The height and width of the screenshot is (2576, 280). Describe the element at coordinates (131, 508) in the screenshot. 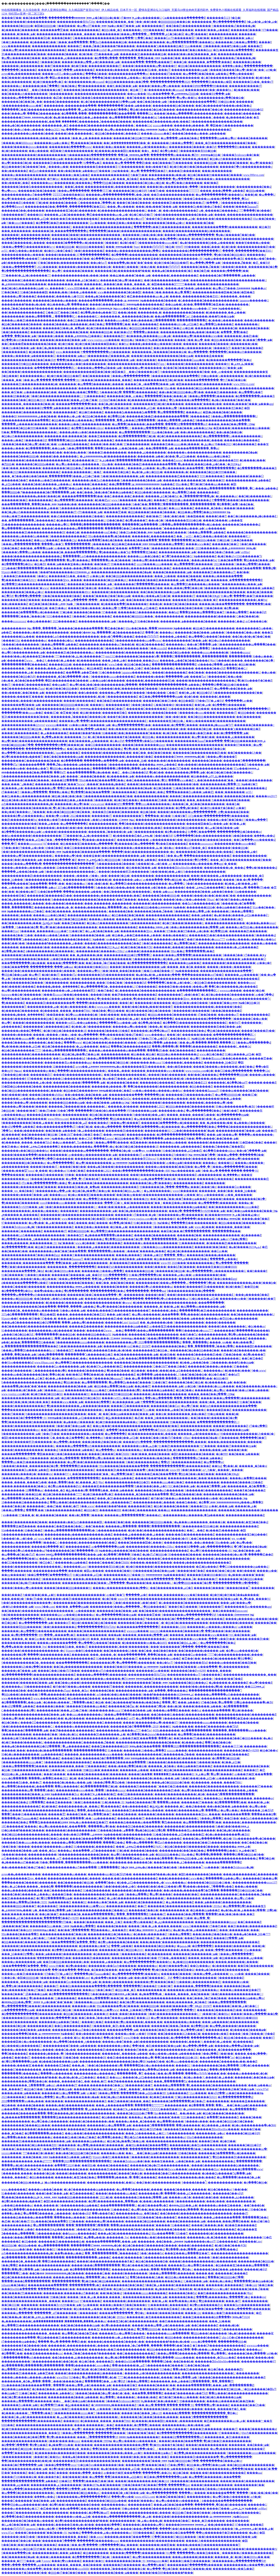

I see `��ɫƬ����` at that location.